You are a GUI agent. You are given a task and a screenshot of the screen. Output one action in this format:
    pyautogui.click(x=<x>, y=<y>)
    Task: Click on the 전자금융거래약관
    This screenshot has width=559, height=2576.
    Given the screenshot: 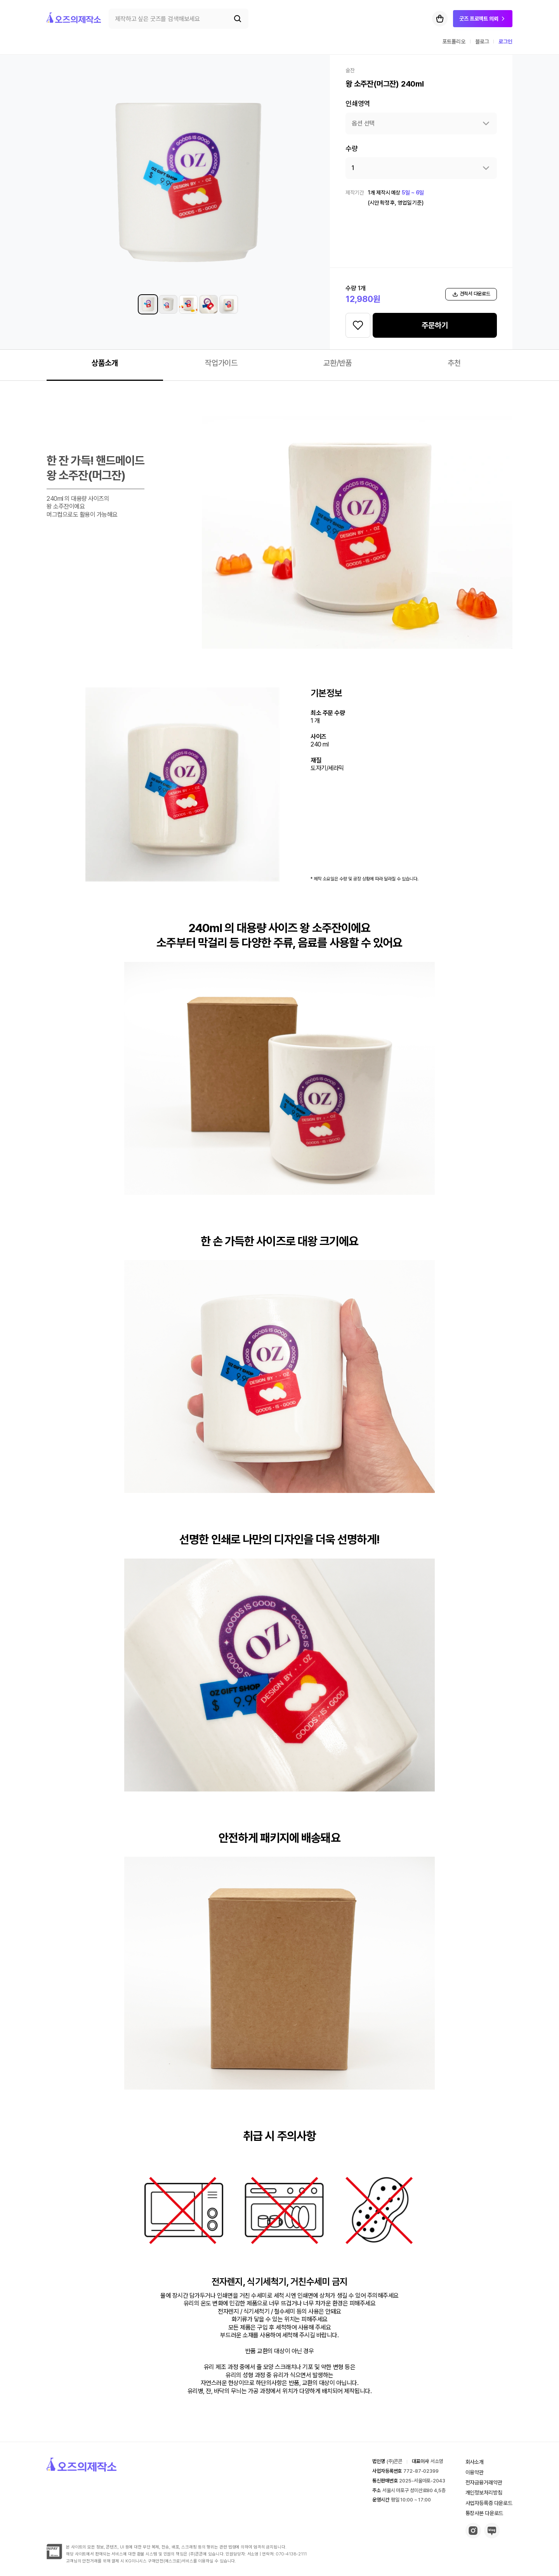 What is the action you would take?
    pyautogui.click(x=483, y=2482)
    